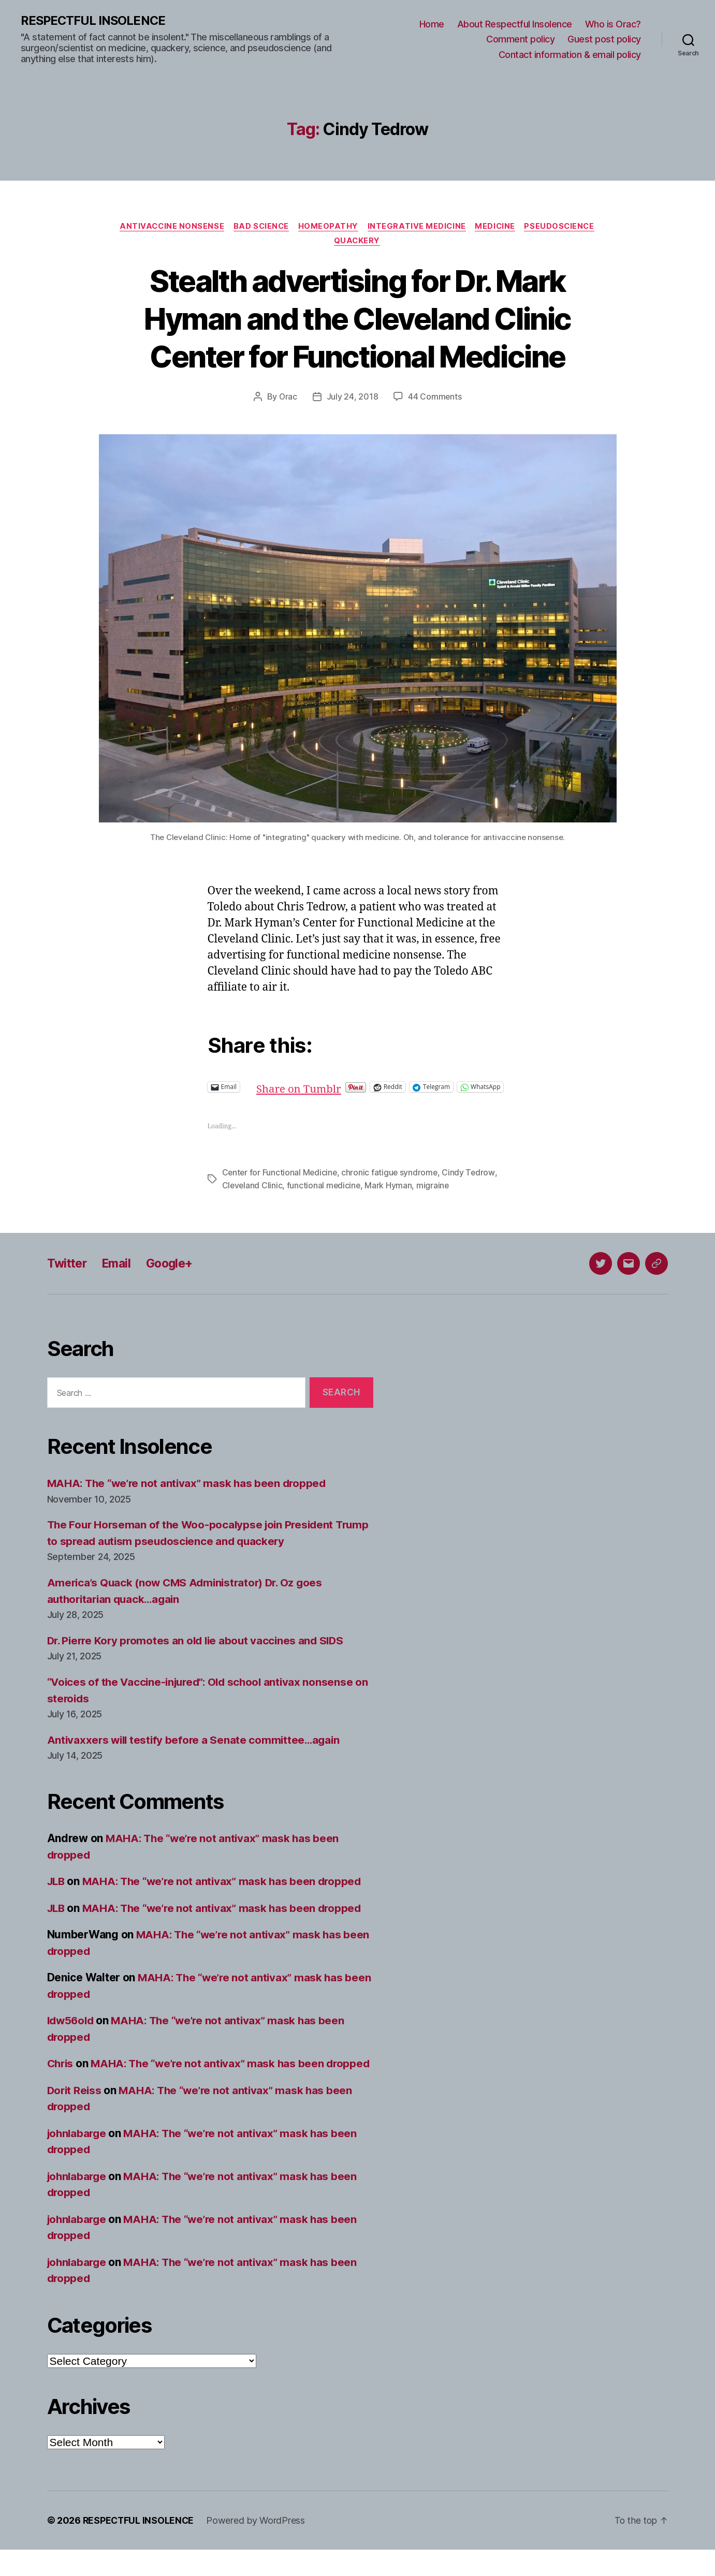 The height and width of the screenshot is (2576, 715). I want to click on Antivaccine nonsense, so click(168, 226).